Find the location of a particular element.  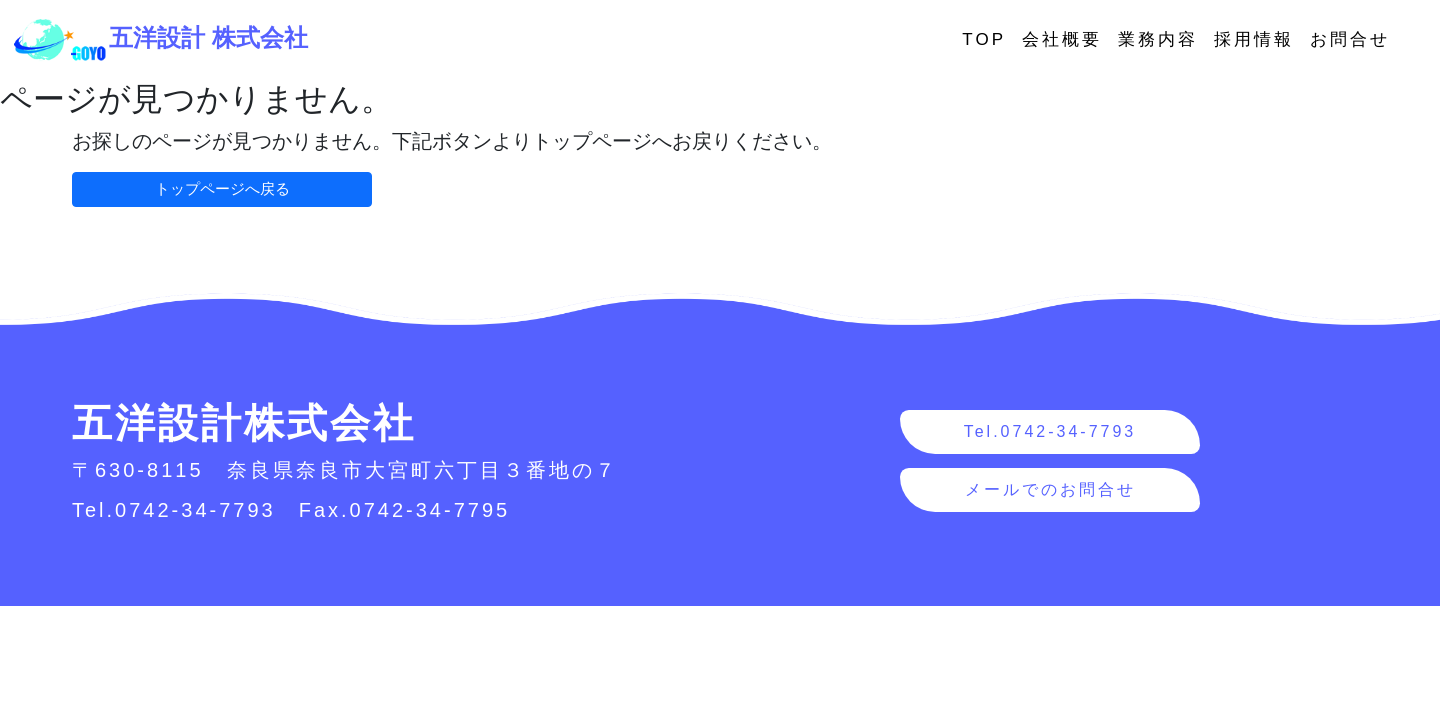

お問合せ is located at coordinates (1350, 39).